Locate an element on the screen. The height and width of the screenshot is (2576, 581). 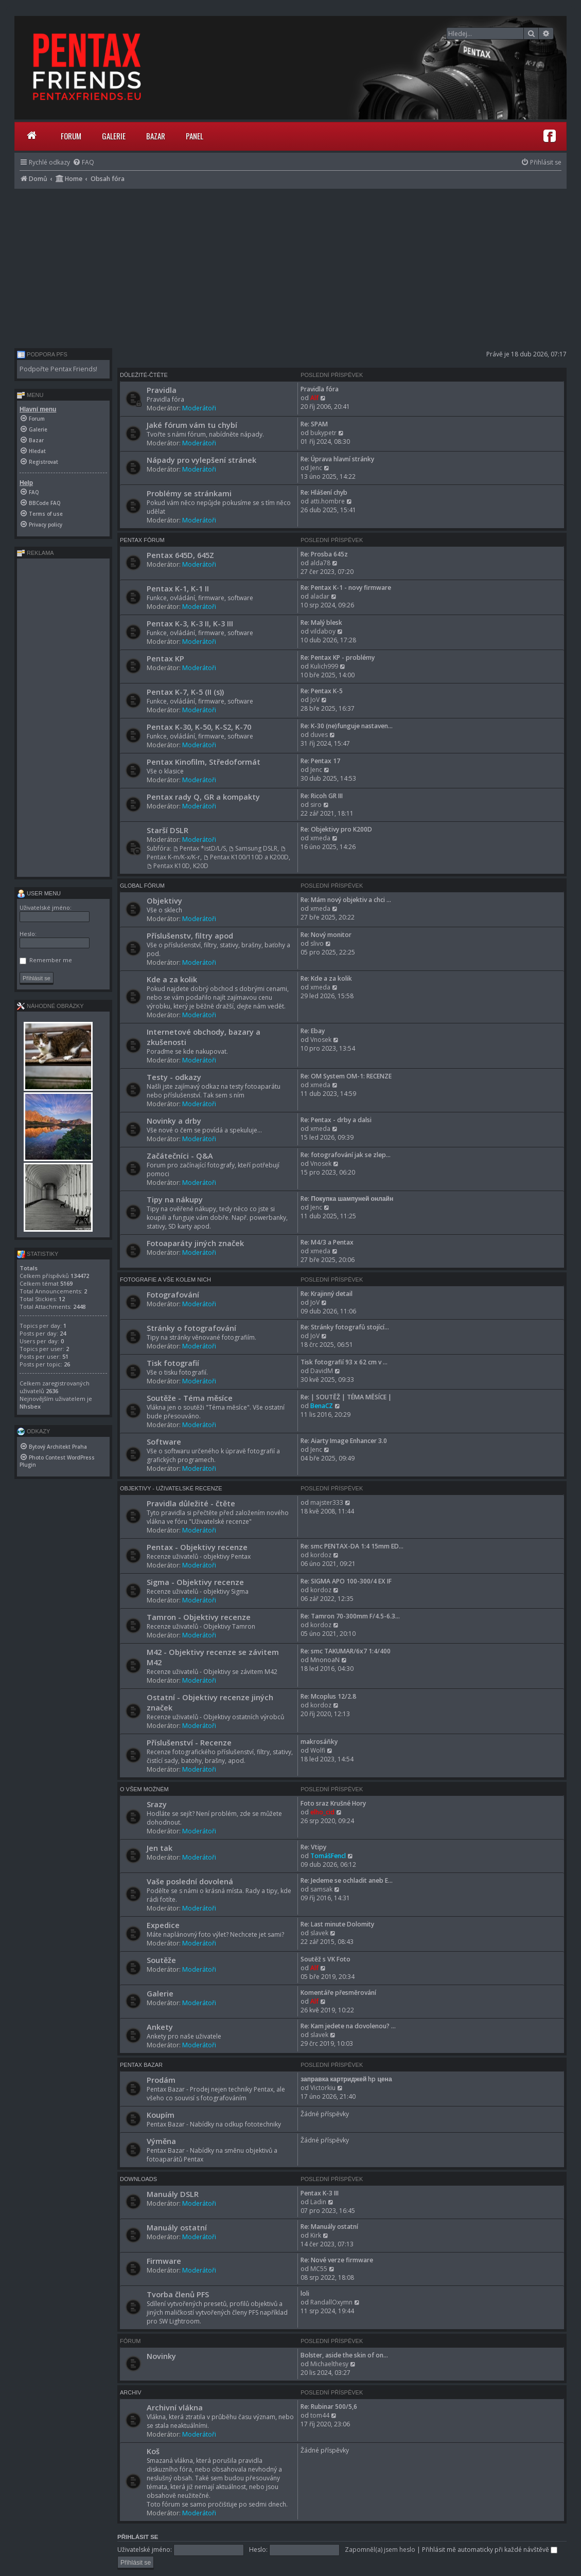
JoV is located at coordinates (315, 699).